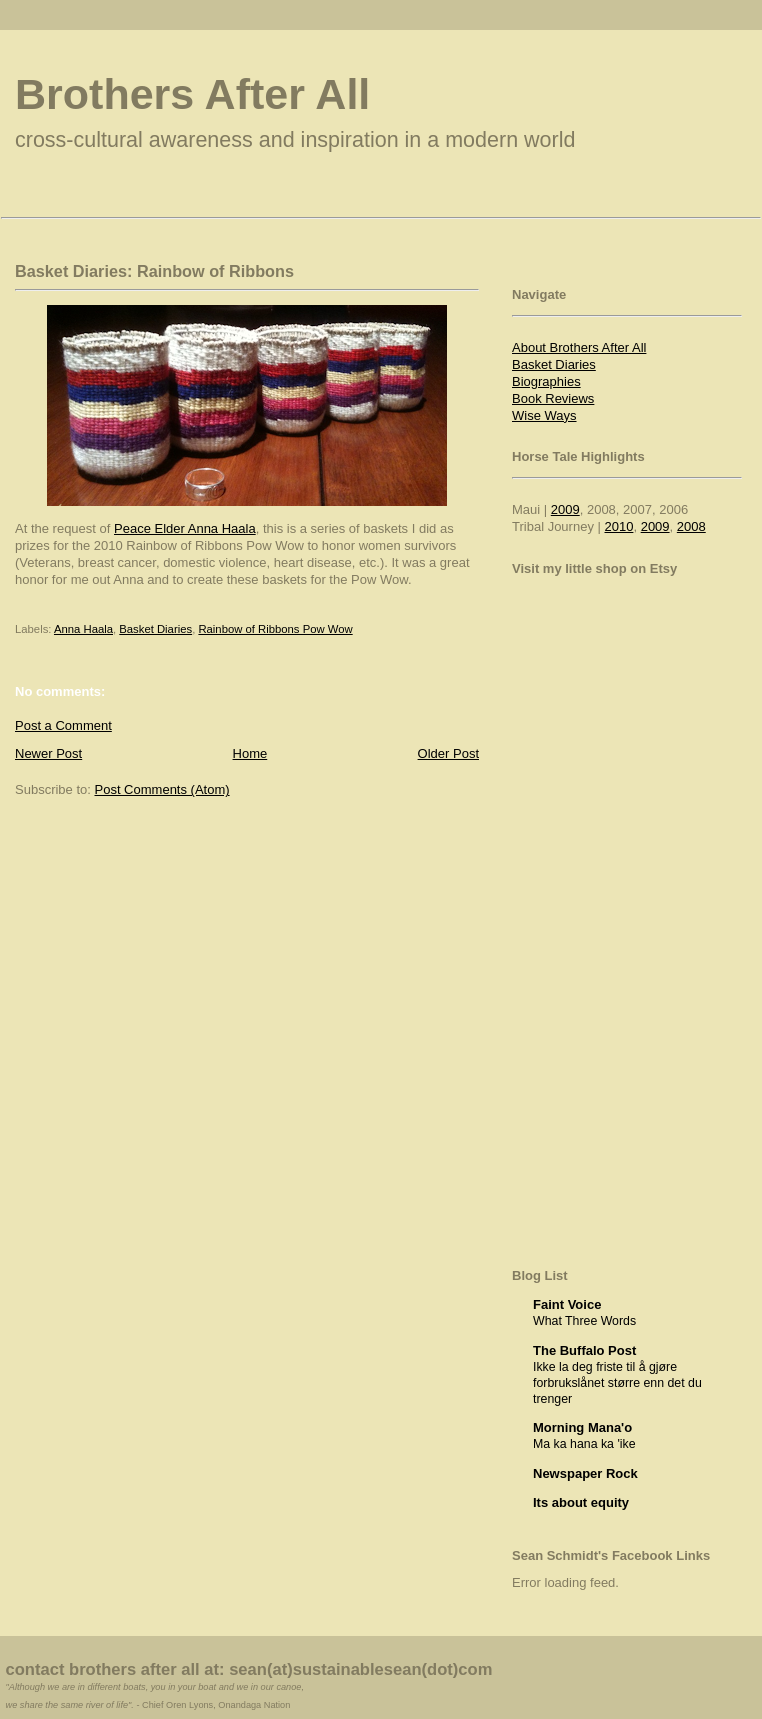 This screenshot has width=762, height=1719. What do you see at coordinates (582, 1427) in the screenshot?
I see `Morning Mana'o` at bounding box center [582, 1427].